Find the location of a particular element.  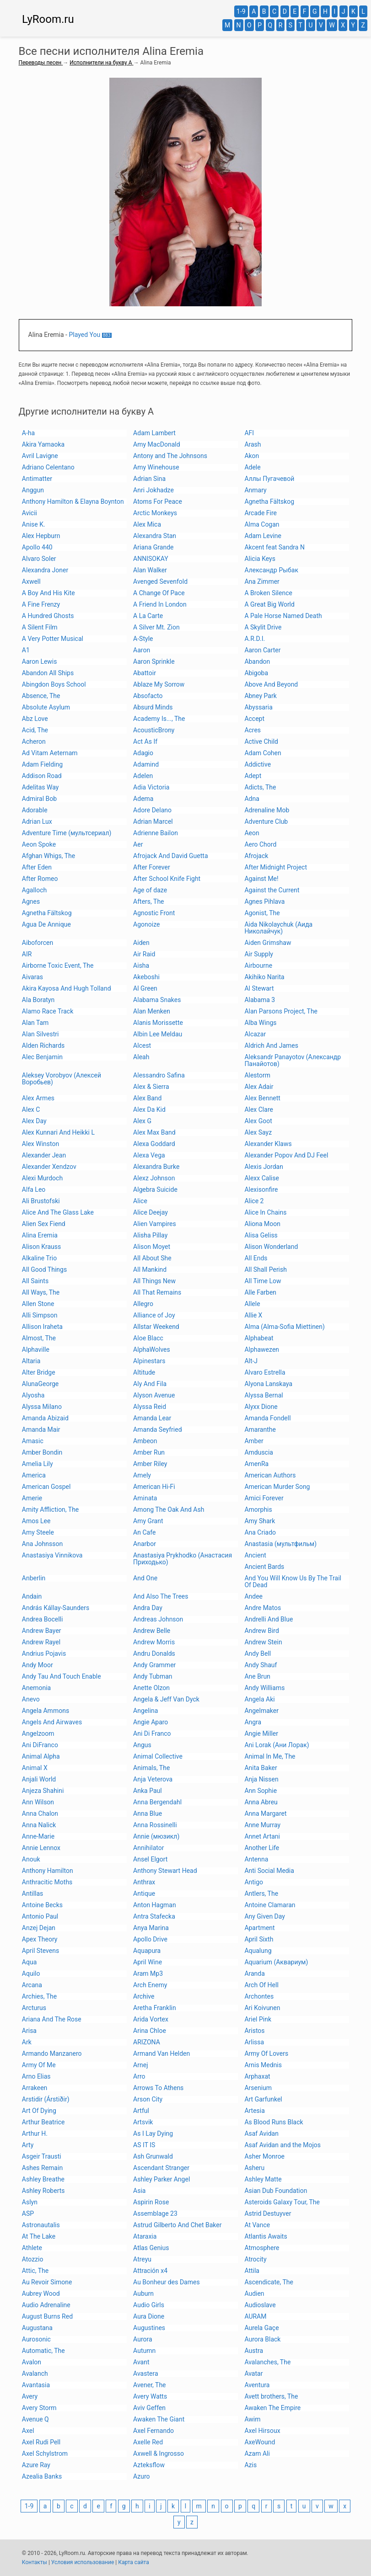

Alyssa Reid is located at coordinates (149, 1406).